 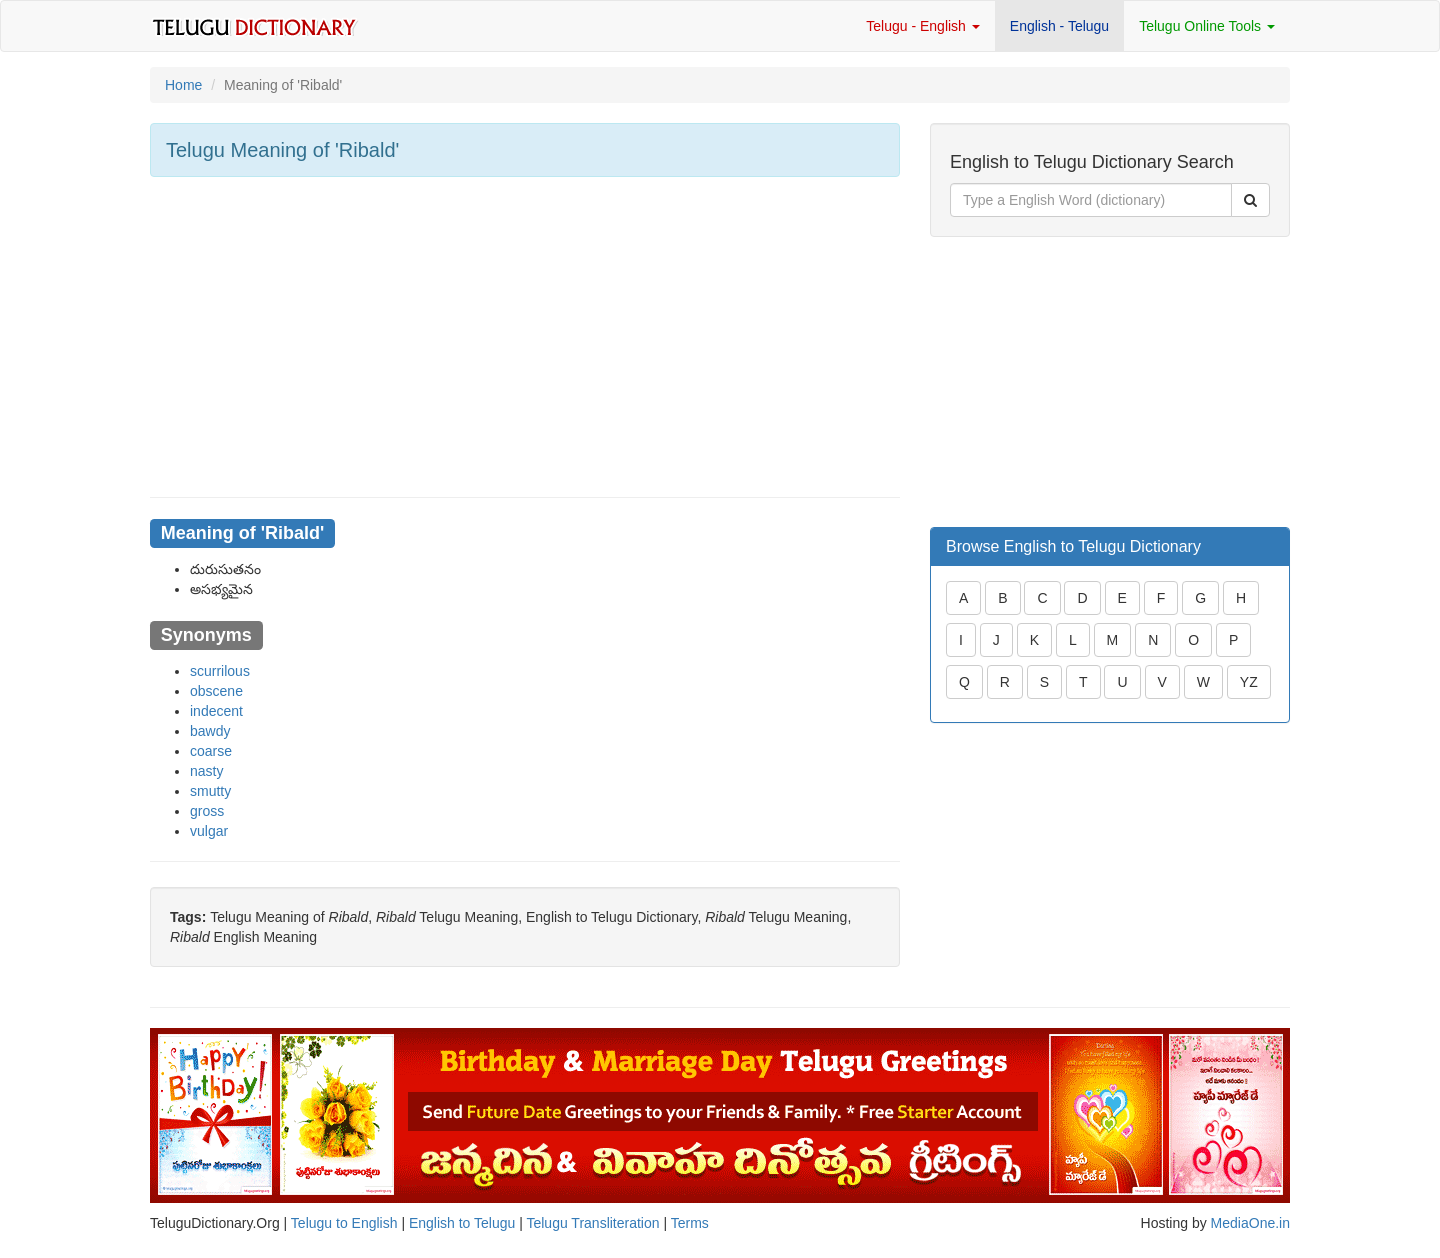 I want to click on vulgar, so click(x=209, y=831).